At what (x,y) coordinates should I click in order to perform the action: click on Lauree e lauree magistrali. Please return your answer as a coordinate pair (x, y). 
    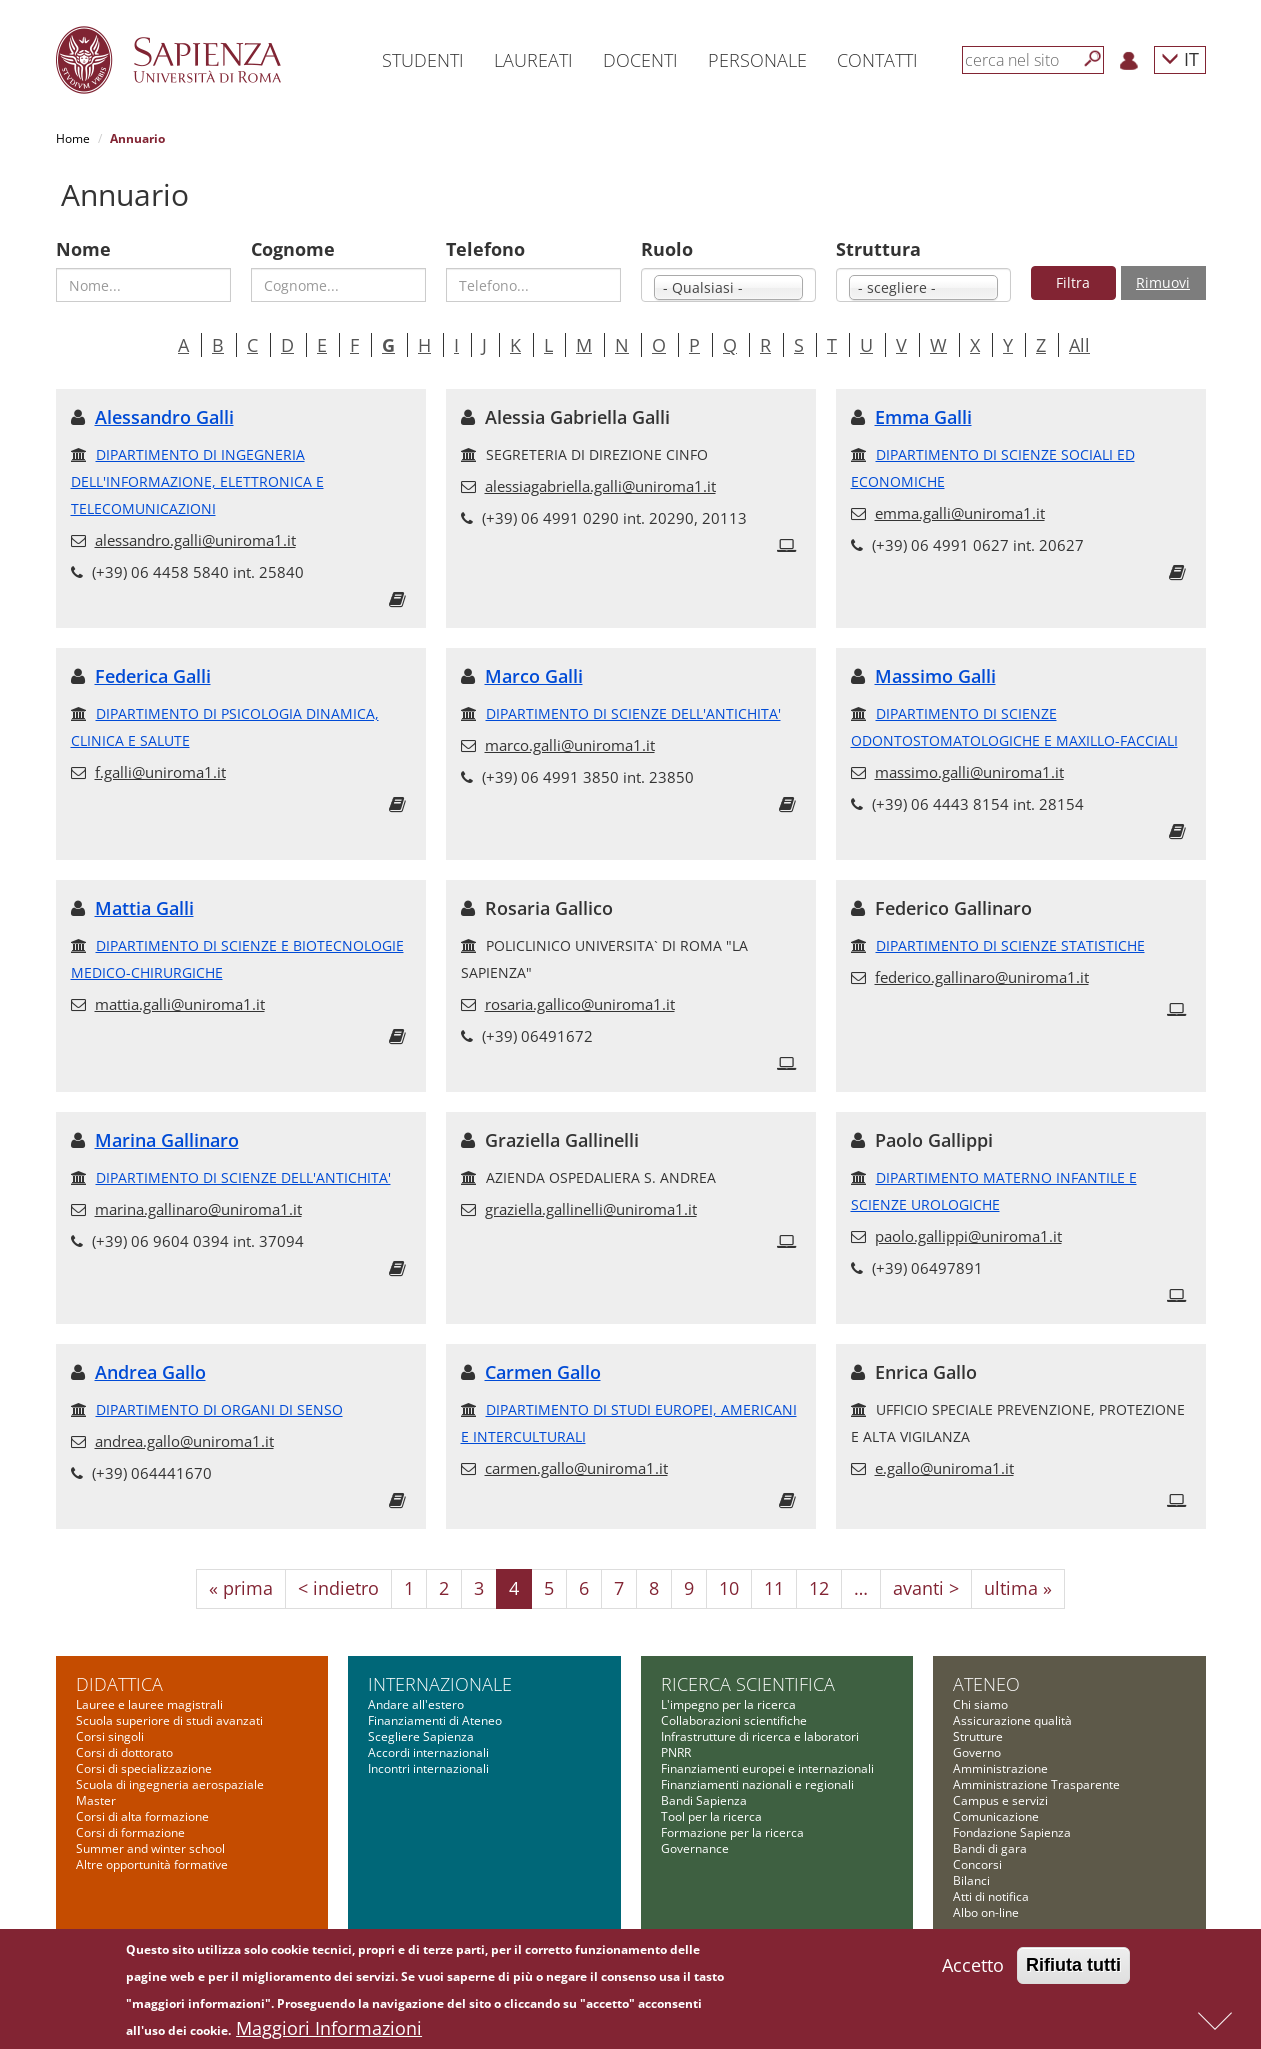
    Looking at the image, I should click on (149, 1704).